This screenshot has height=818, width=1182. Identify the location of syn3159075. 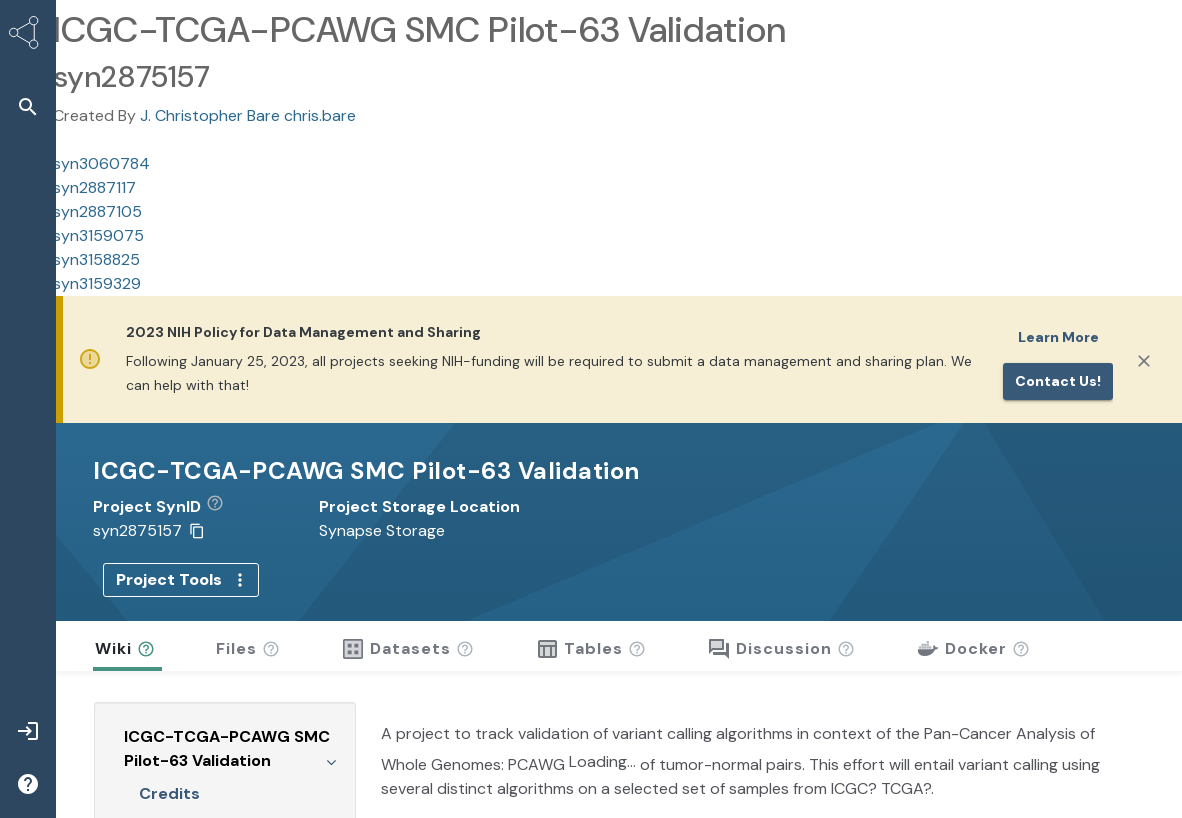
(98, 235).